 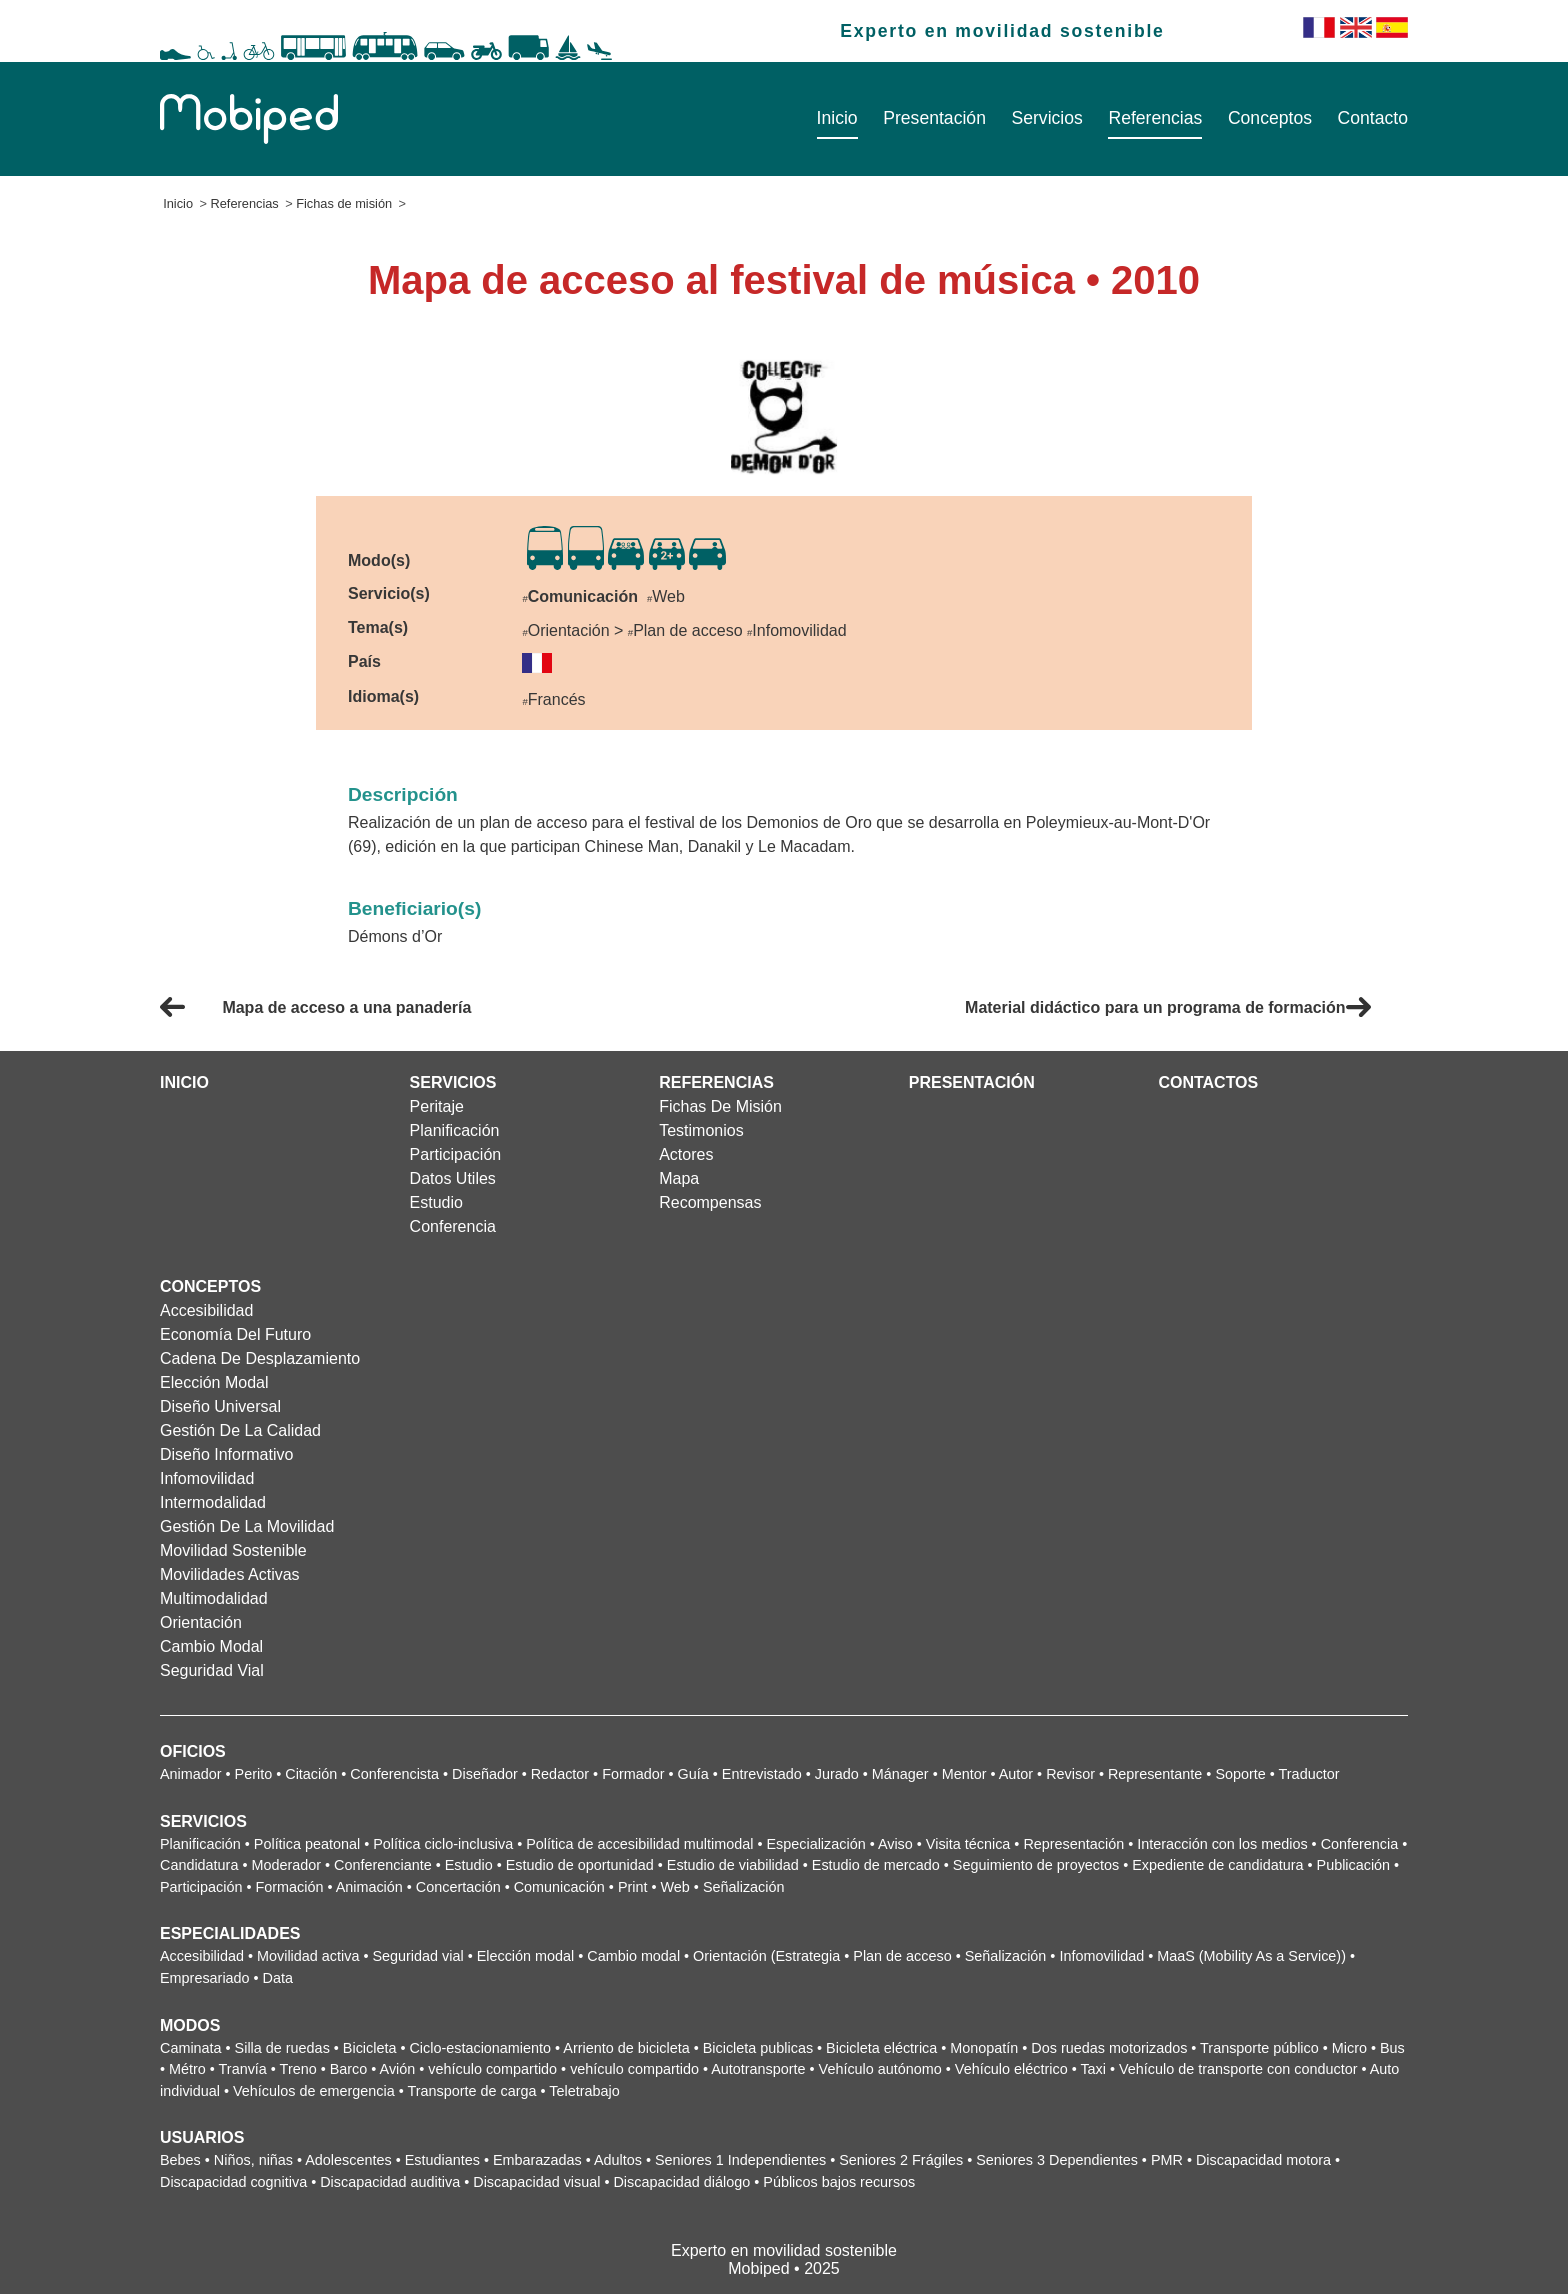 I want to click on Contactos, so click(x=1208, y=1082).